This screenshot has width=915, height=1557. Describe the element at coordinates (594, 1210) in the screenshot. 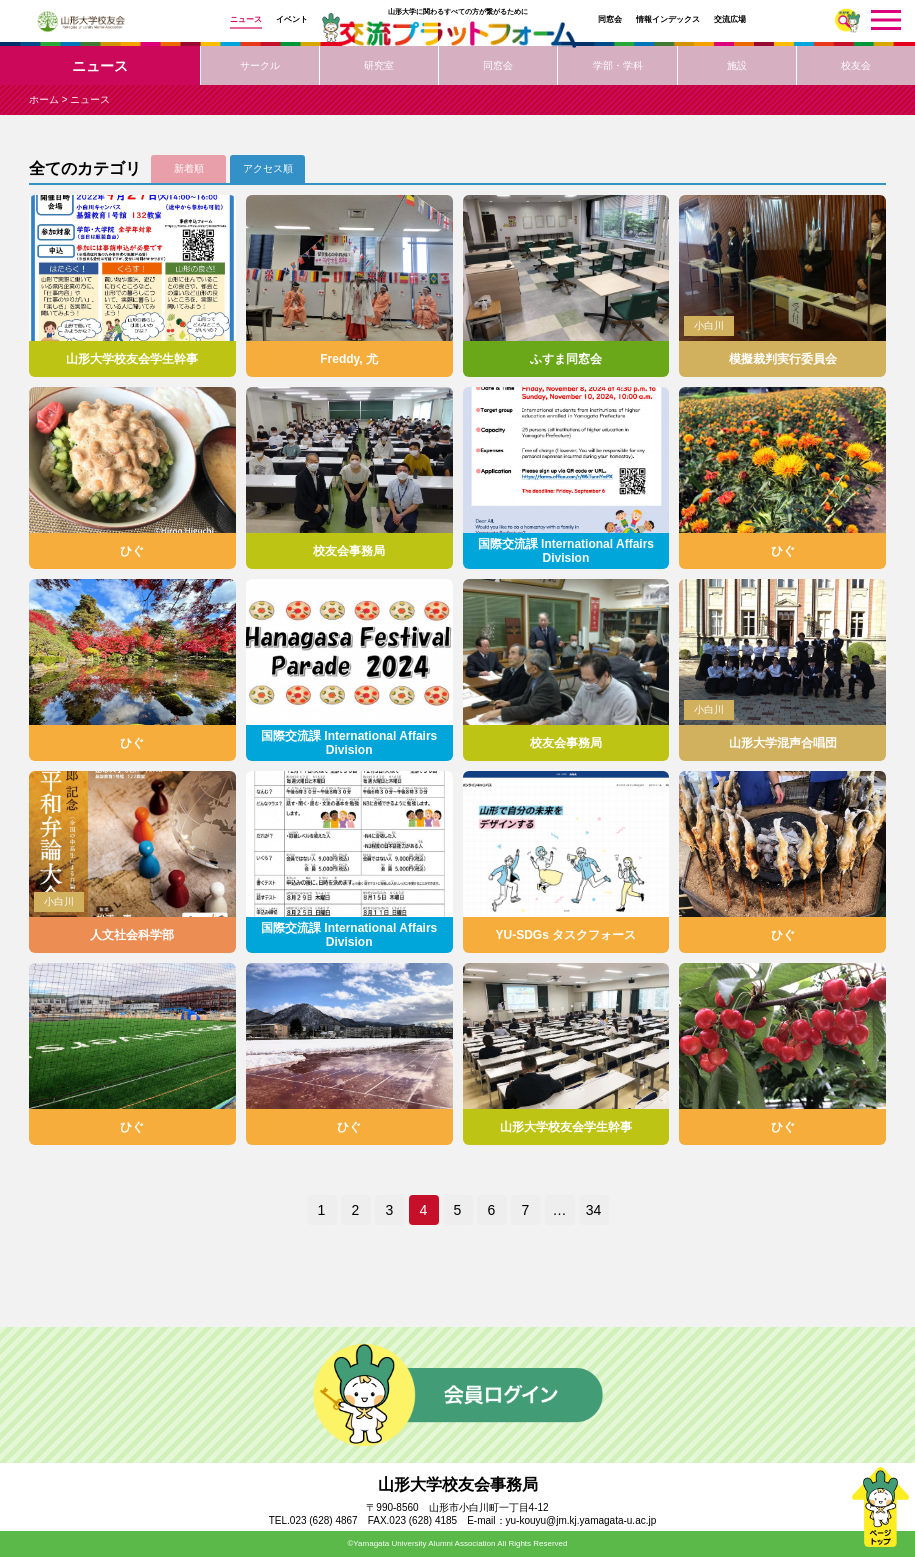

I see `34` at that location.